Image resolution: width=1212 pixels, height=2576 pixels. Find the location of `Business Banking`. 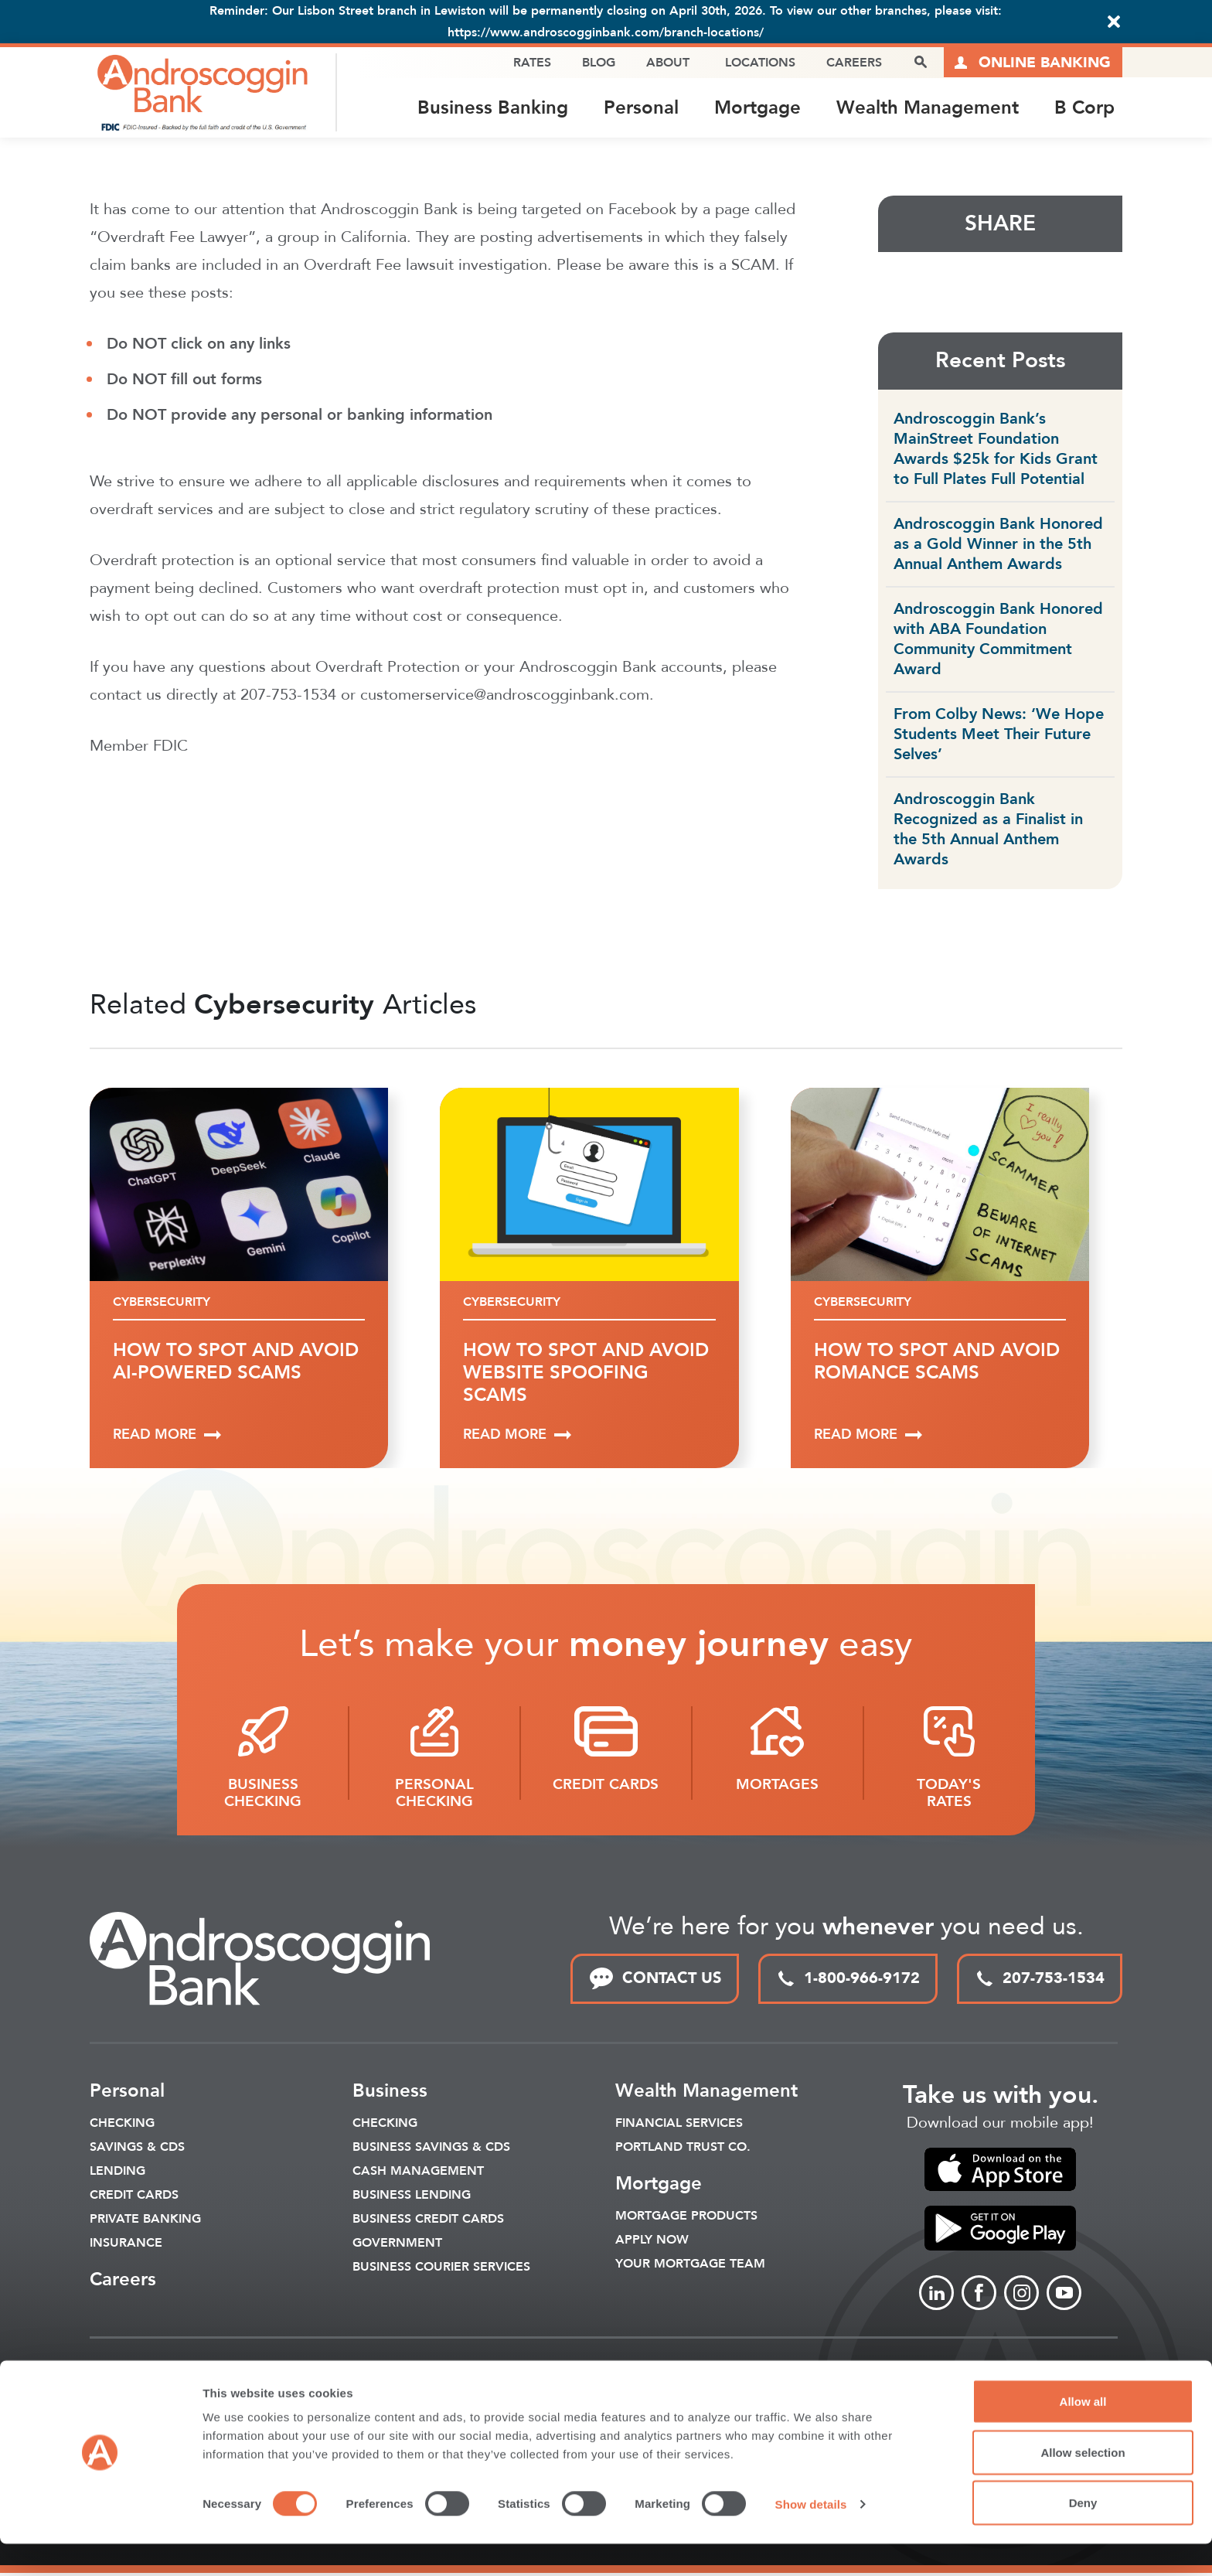

Business Banking is located at coordinates (492, 108).